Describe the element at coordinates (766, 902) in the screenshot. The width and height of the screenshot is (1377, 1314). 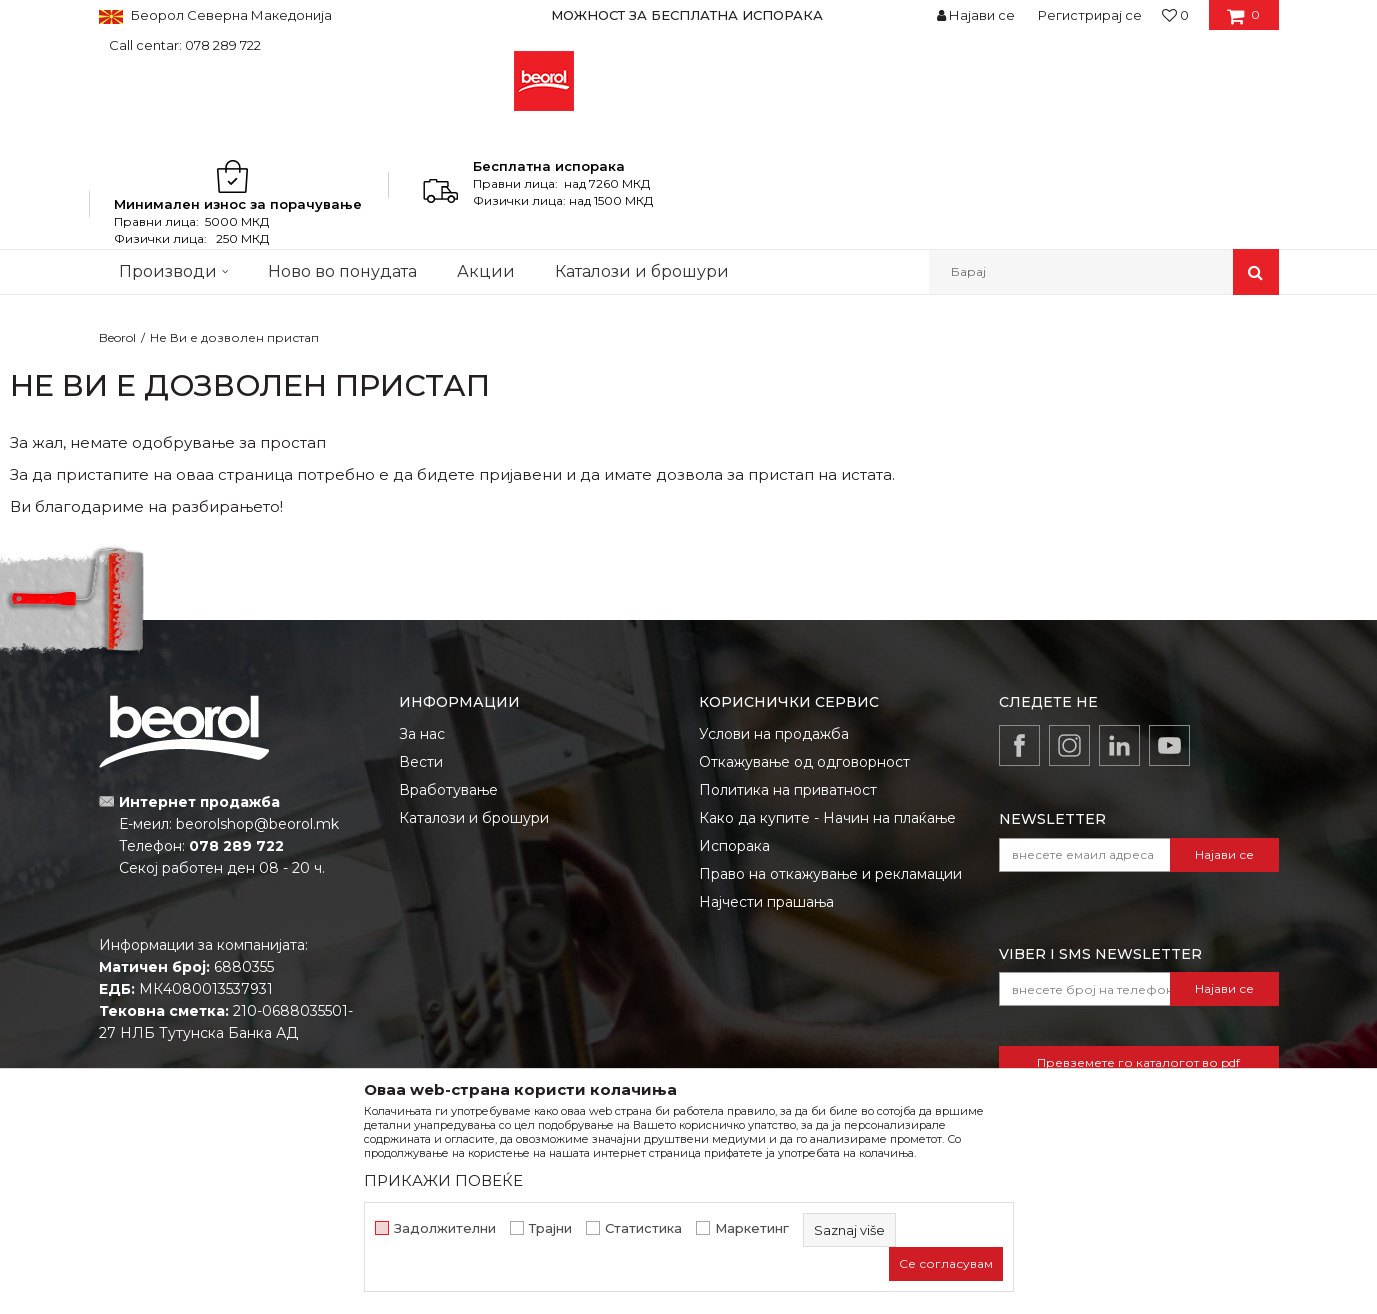
I see `Најчести прашања` at that location.